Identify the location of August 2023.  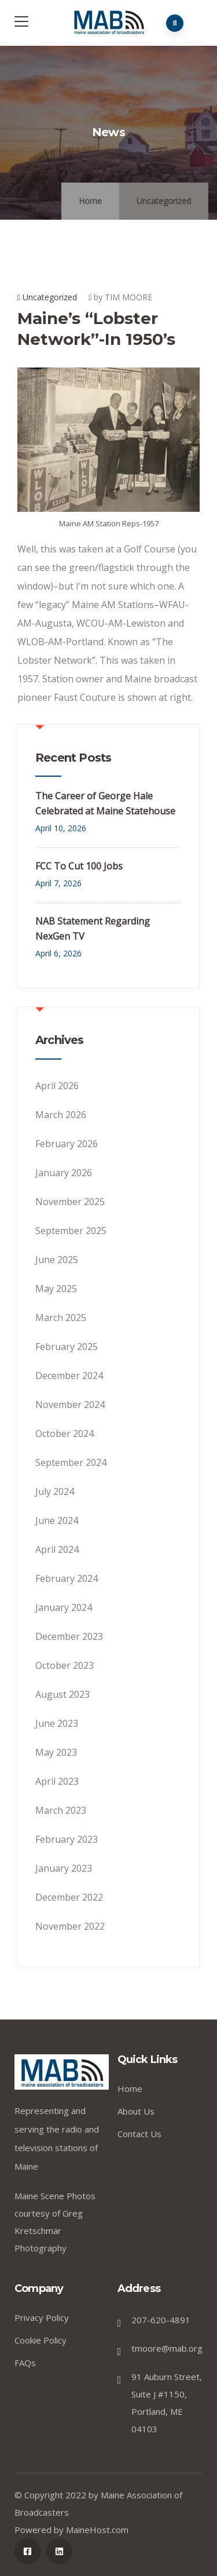
(62, 1694).